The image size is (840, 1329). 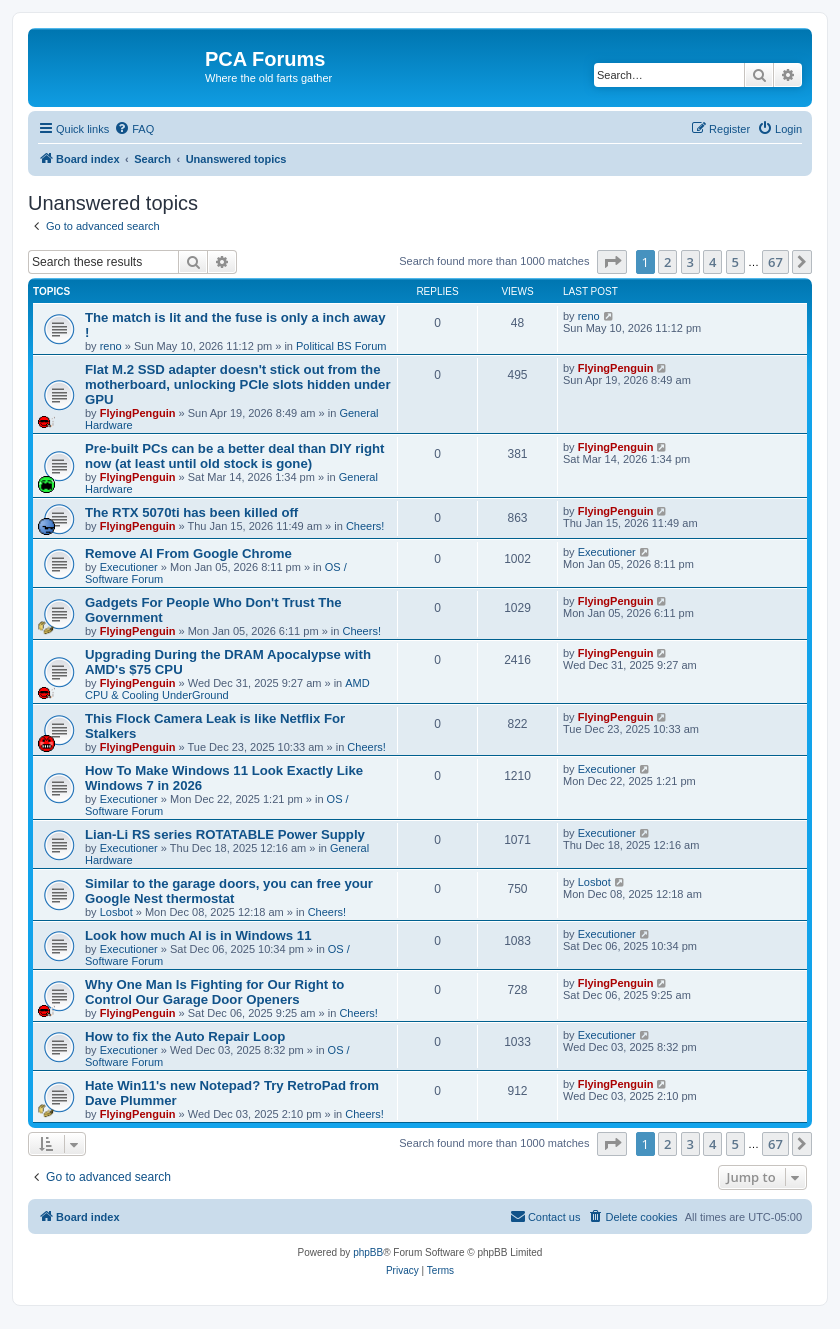 I want to click on AMD CPU & Cooling UnderGround, so click(x=227, y=689).